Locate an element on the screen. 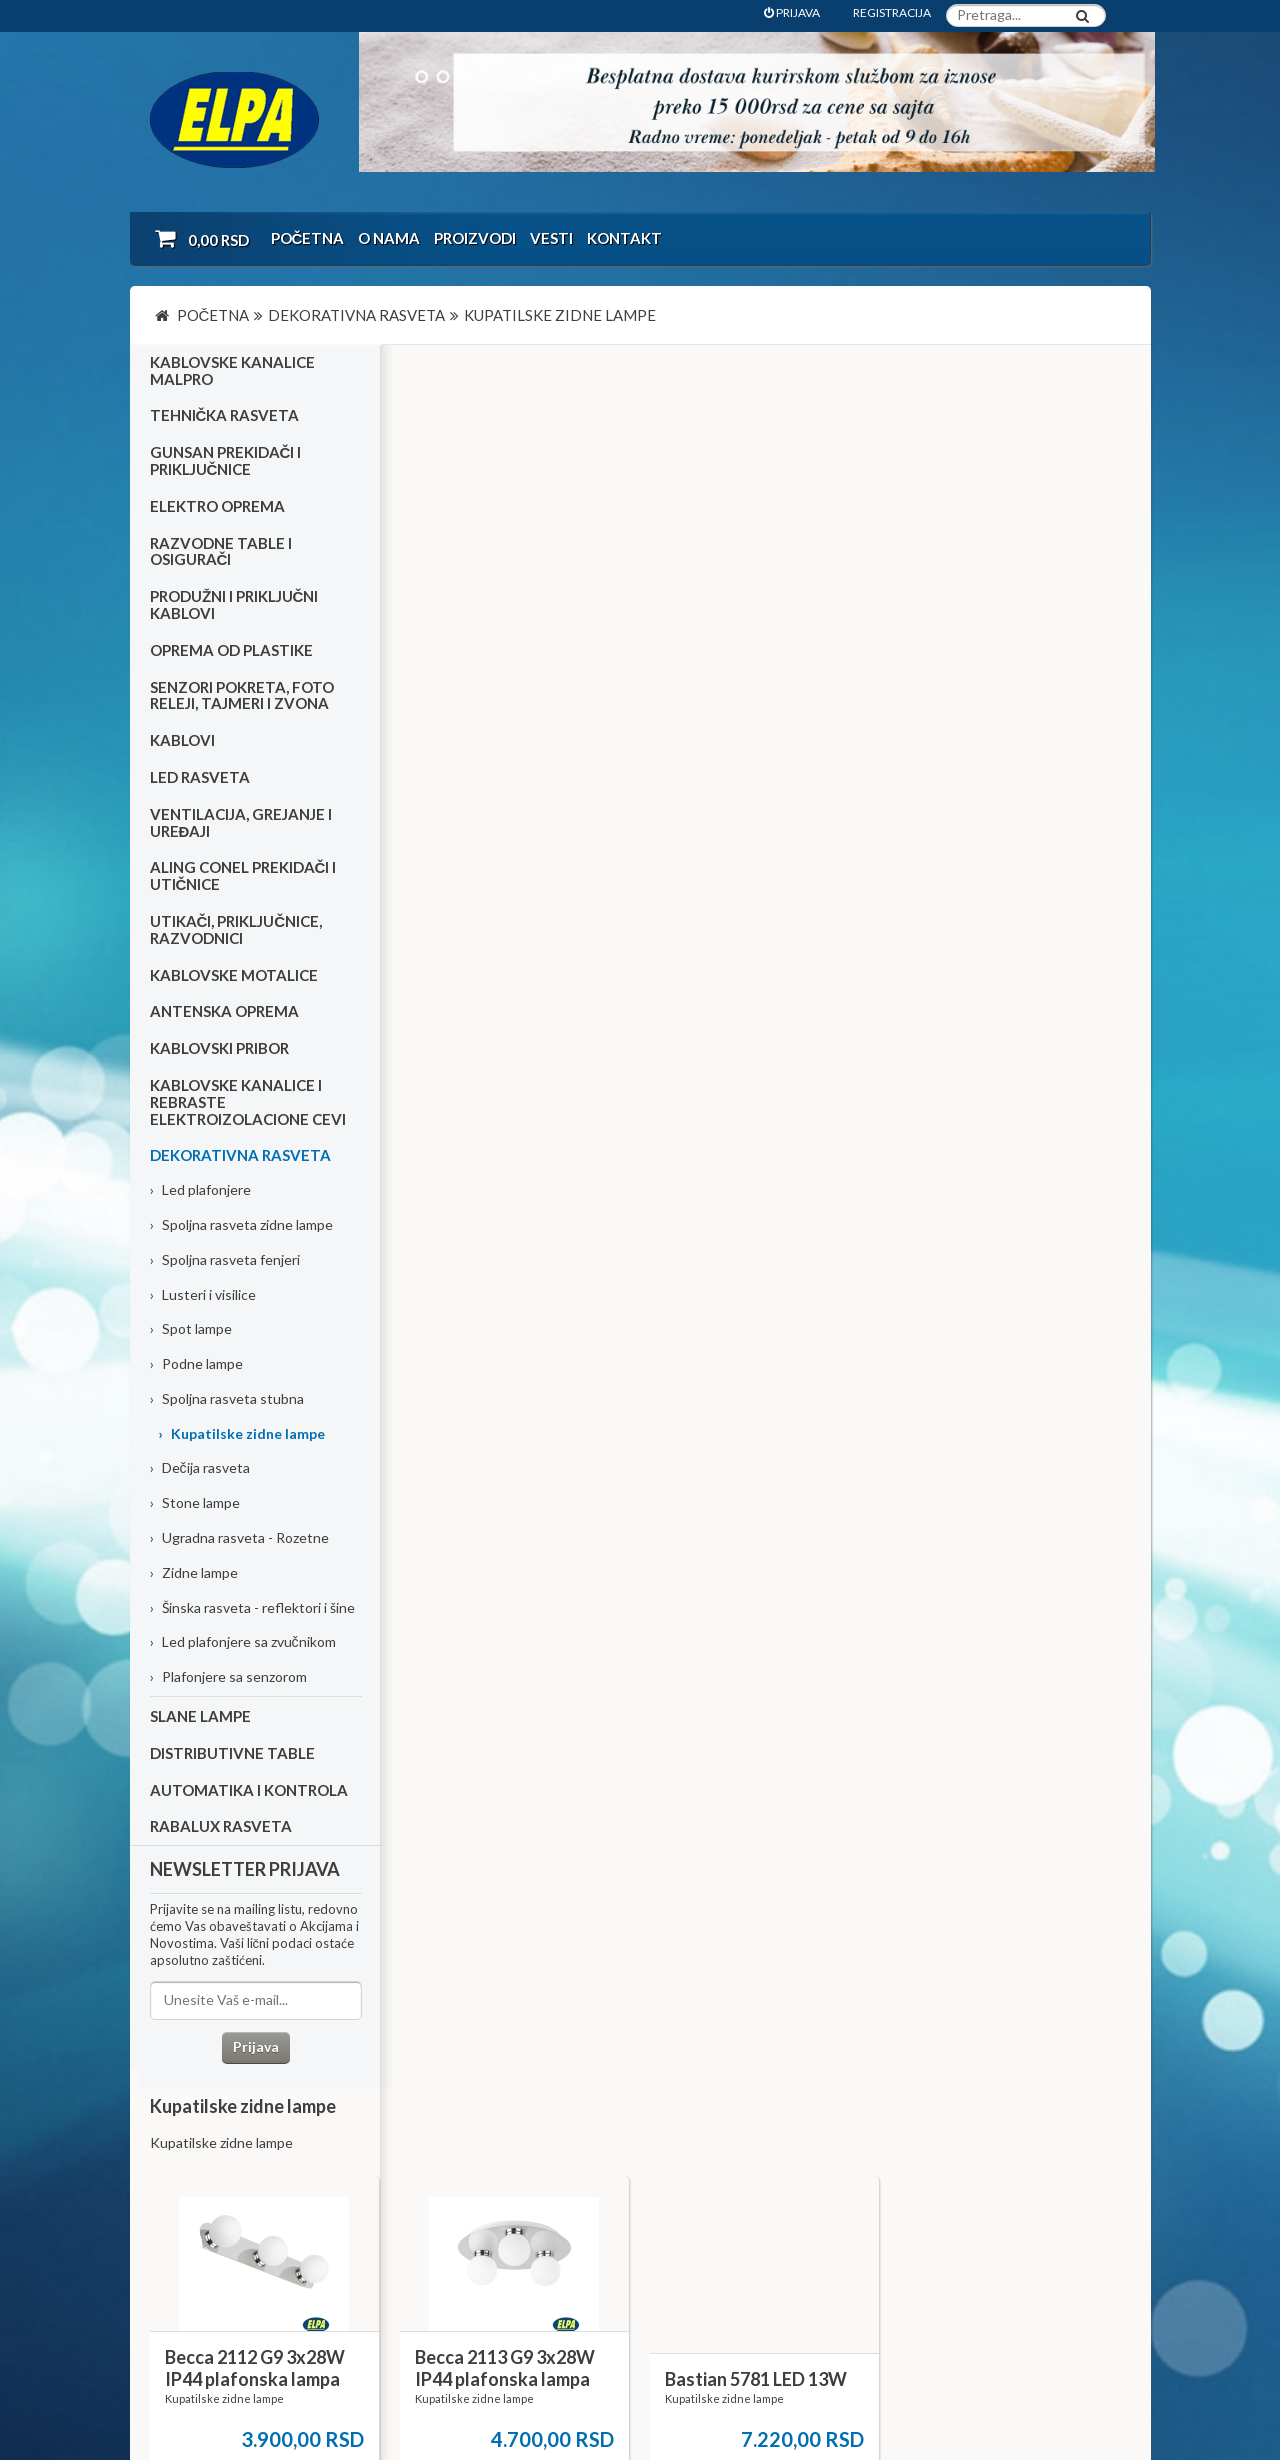  Led plafonjere is located at coordinates (200, 1190).